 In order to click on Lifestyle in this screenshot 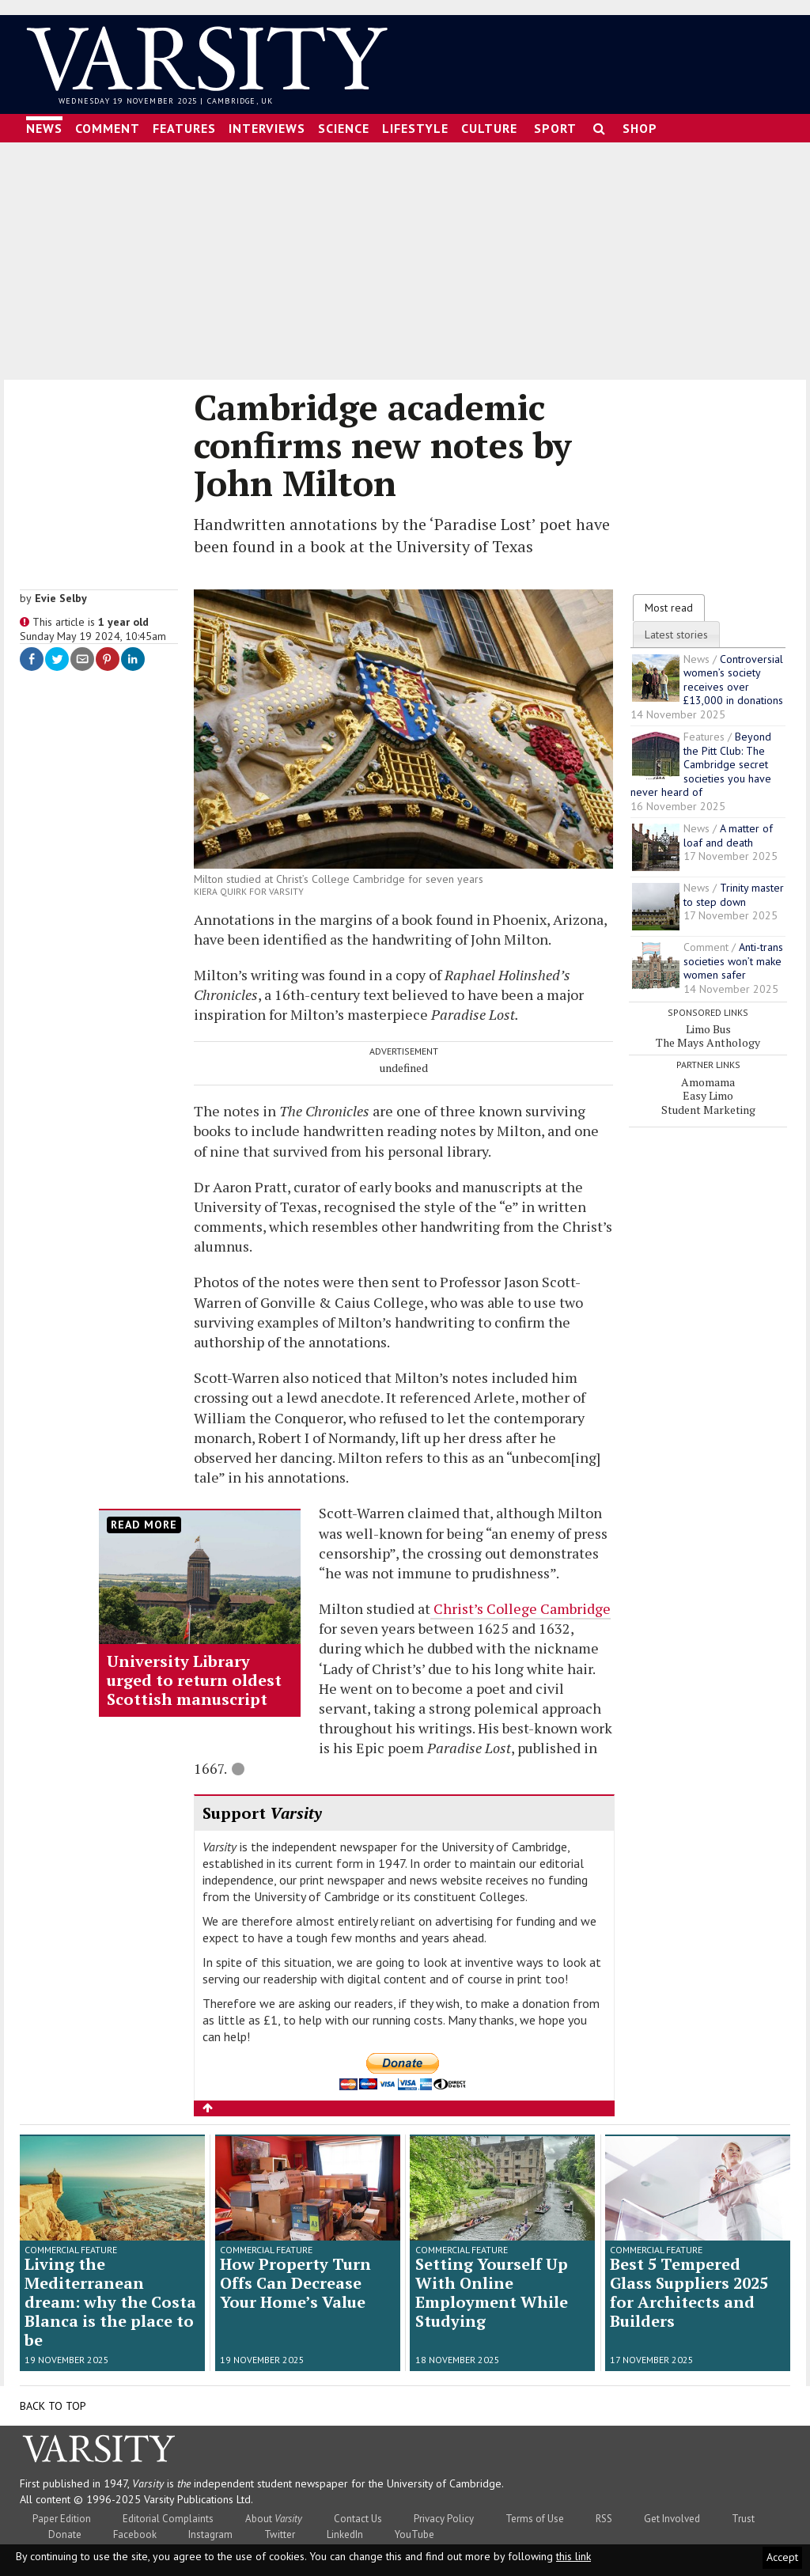, I will do `click(415, 121)`.